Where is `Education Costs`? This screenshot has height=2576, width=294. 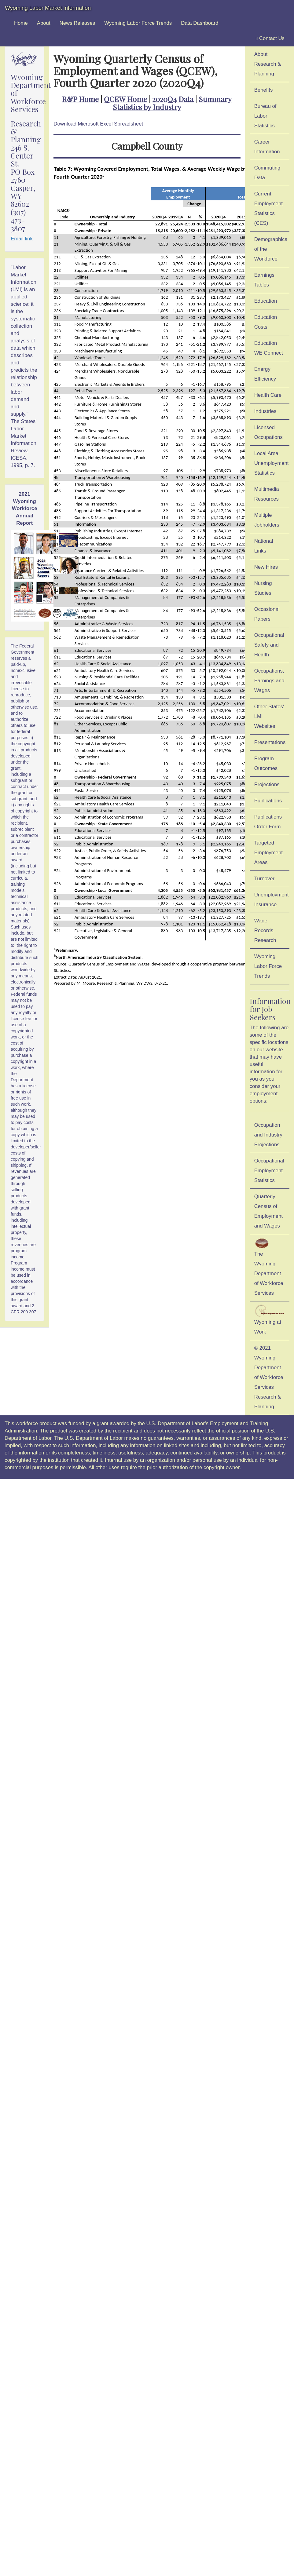
Education Costs is located at coordinates (265, 322).